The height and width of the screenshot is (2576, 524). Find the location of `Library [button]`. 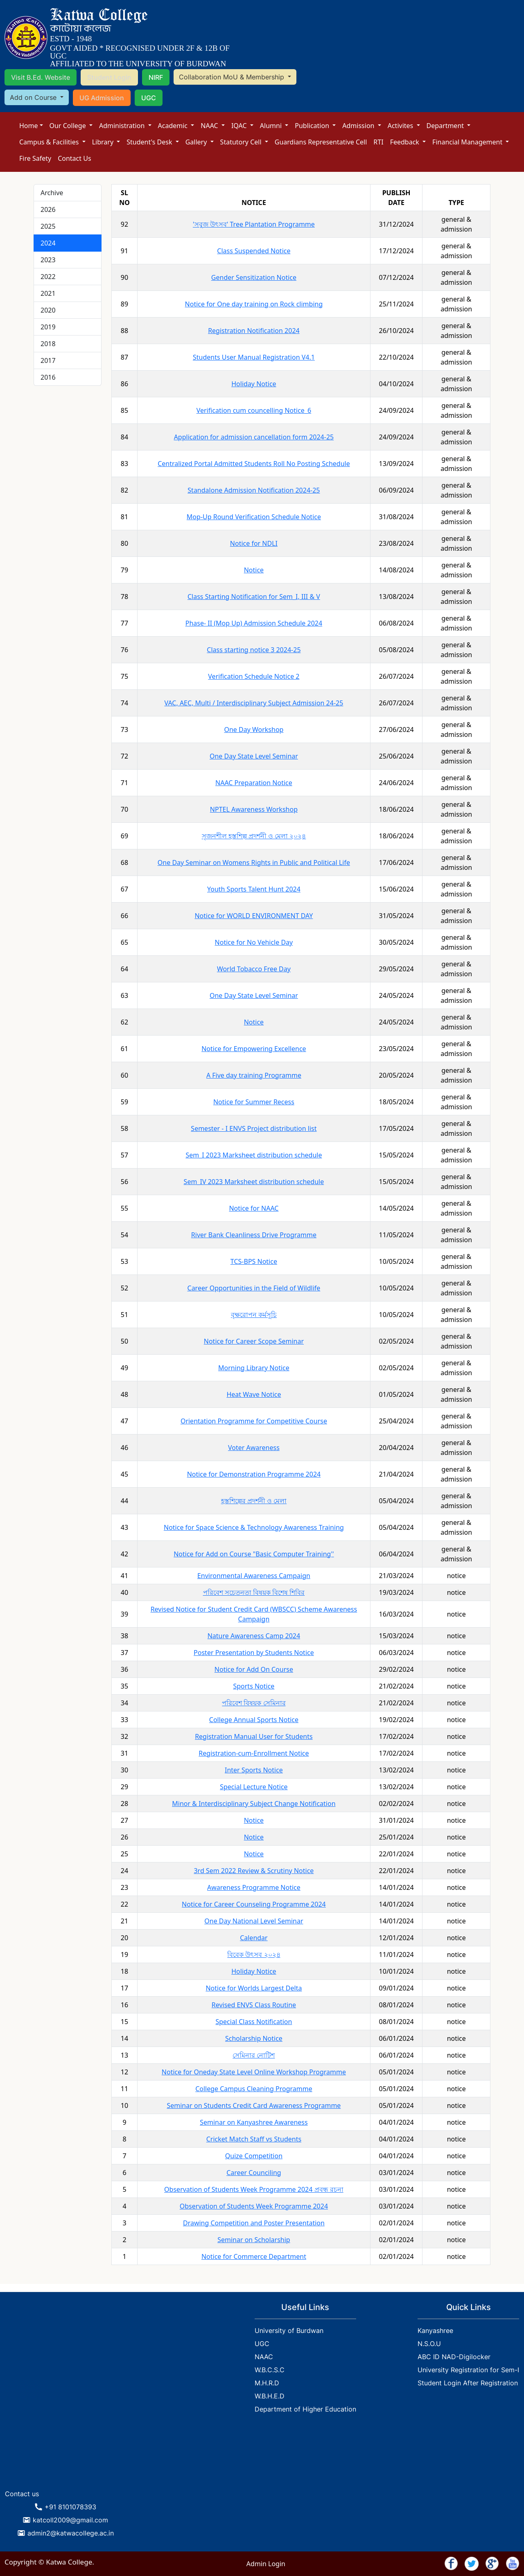

Library [button] is located at coordinates (103, 141).